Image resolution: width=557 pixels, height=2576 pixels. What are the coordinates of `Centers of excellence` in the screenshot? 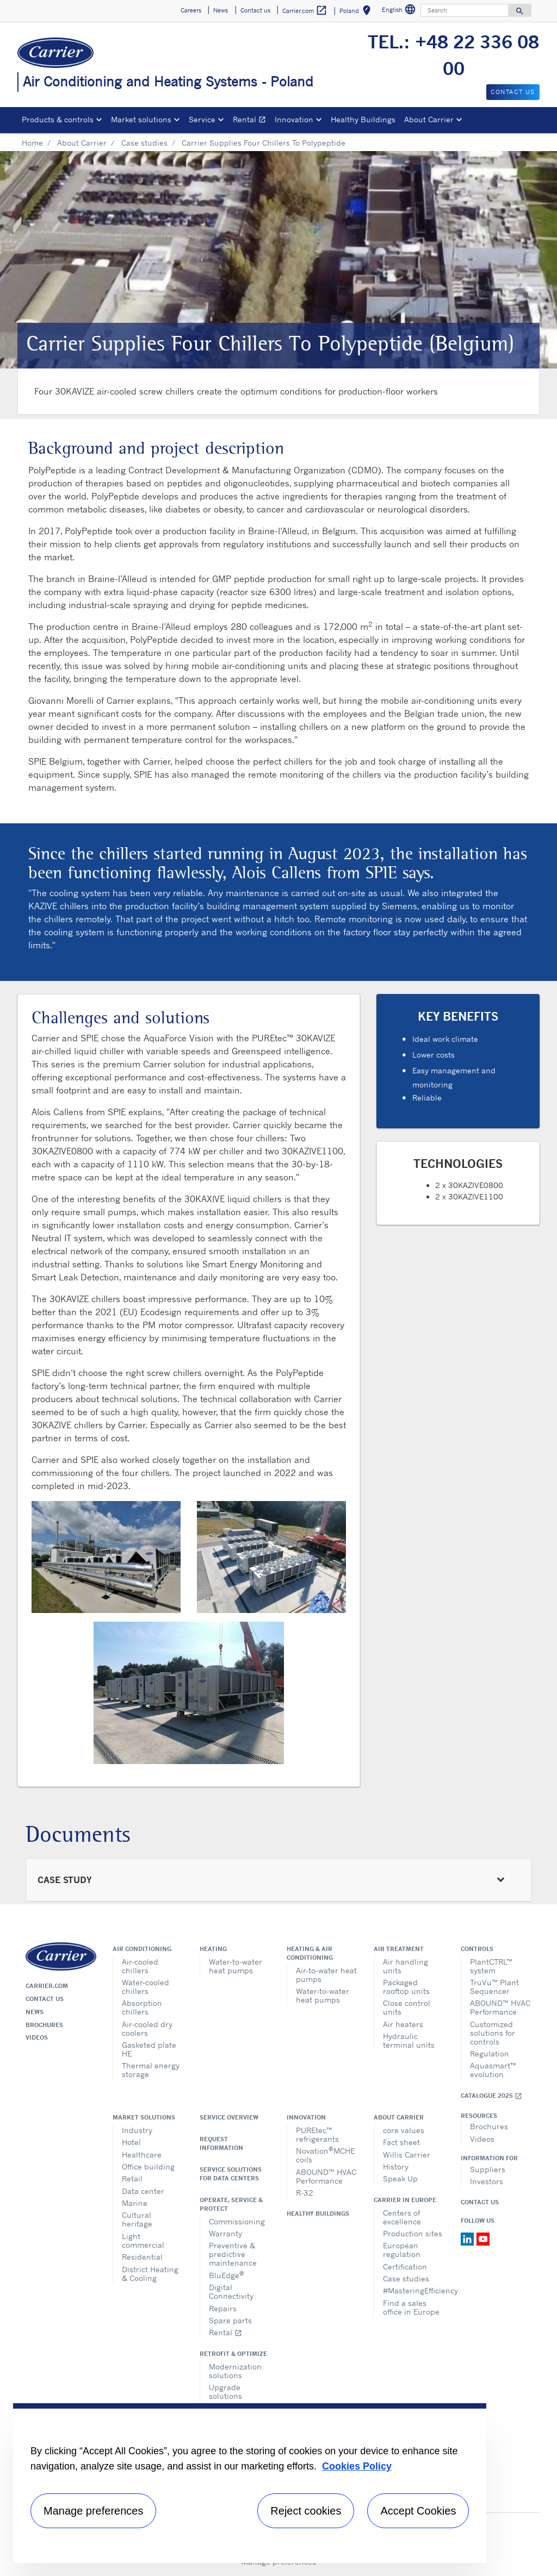 It's located at (402, 2217).